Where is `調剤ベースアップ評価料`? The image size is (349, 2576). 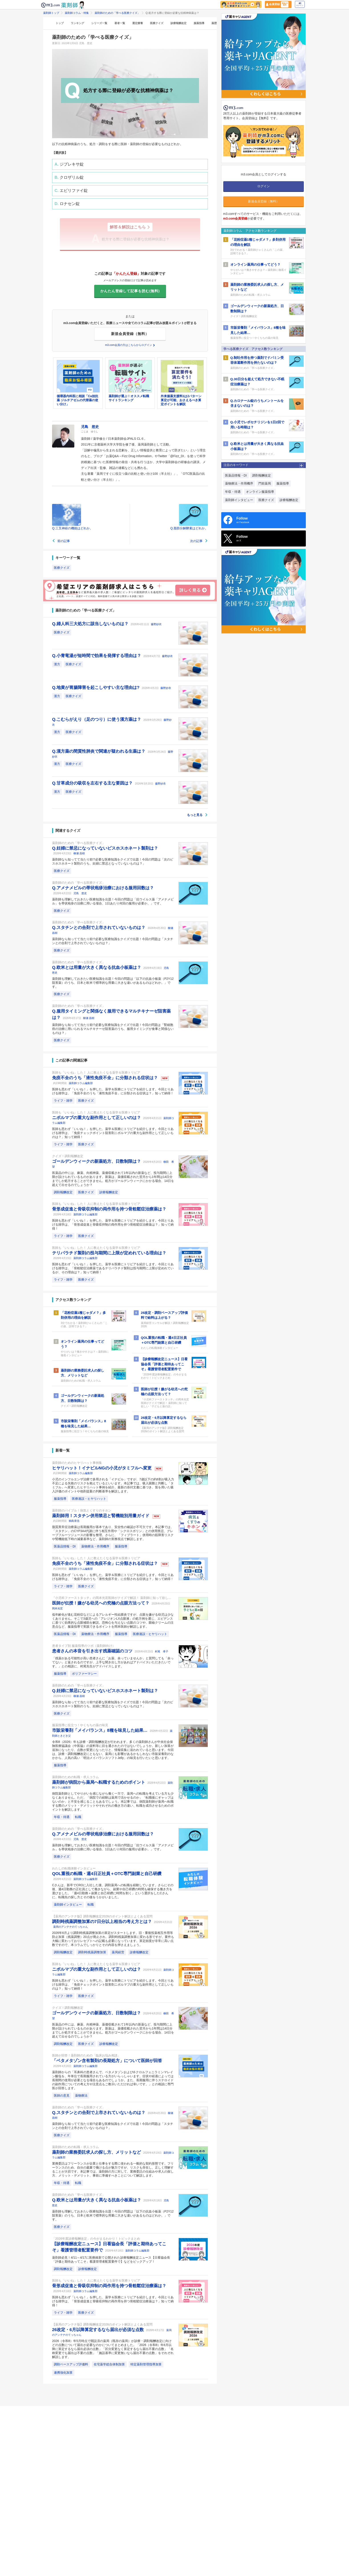
調剤ベースアップ評価料 is located at coordinates (71, 2364).